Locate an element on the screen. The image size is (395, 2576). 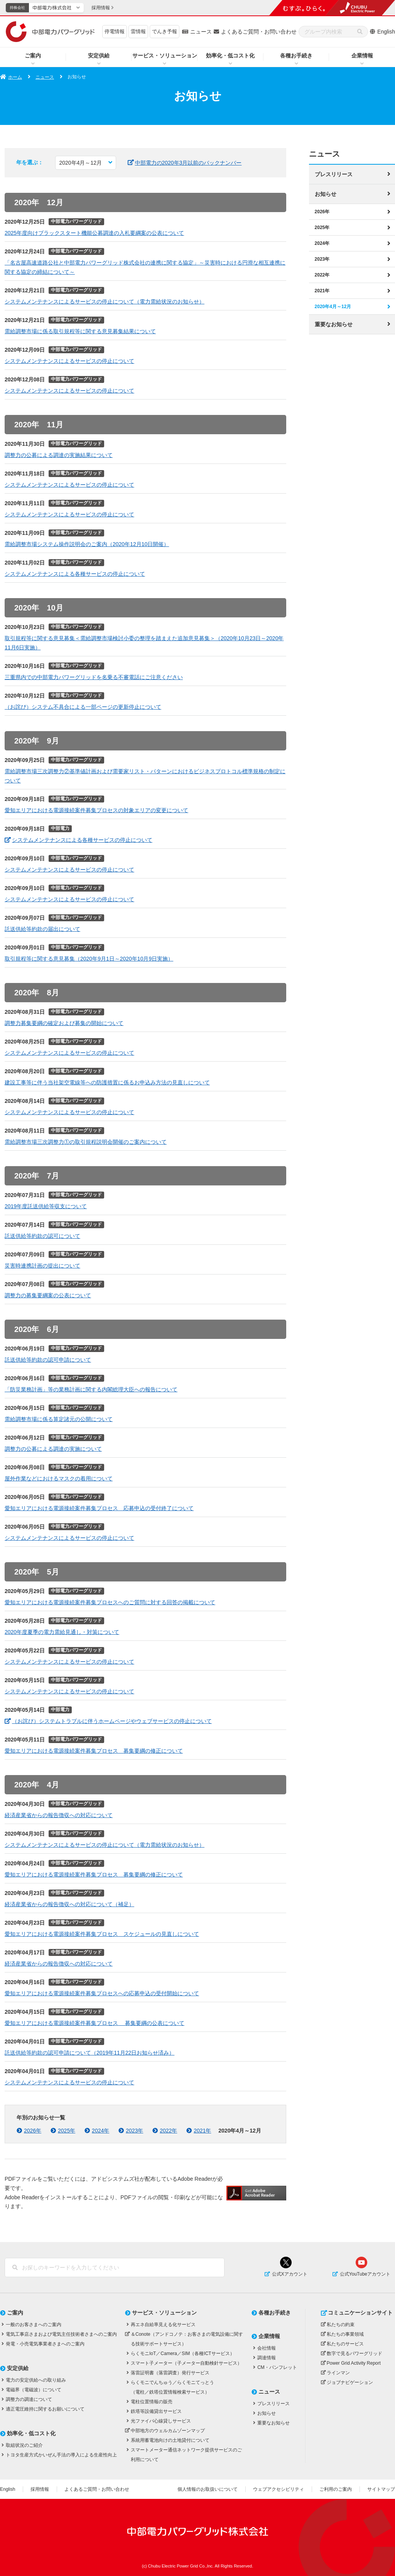
ウェブアクセシビリティ is located at coordinates (278, 2489).